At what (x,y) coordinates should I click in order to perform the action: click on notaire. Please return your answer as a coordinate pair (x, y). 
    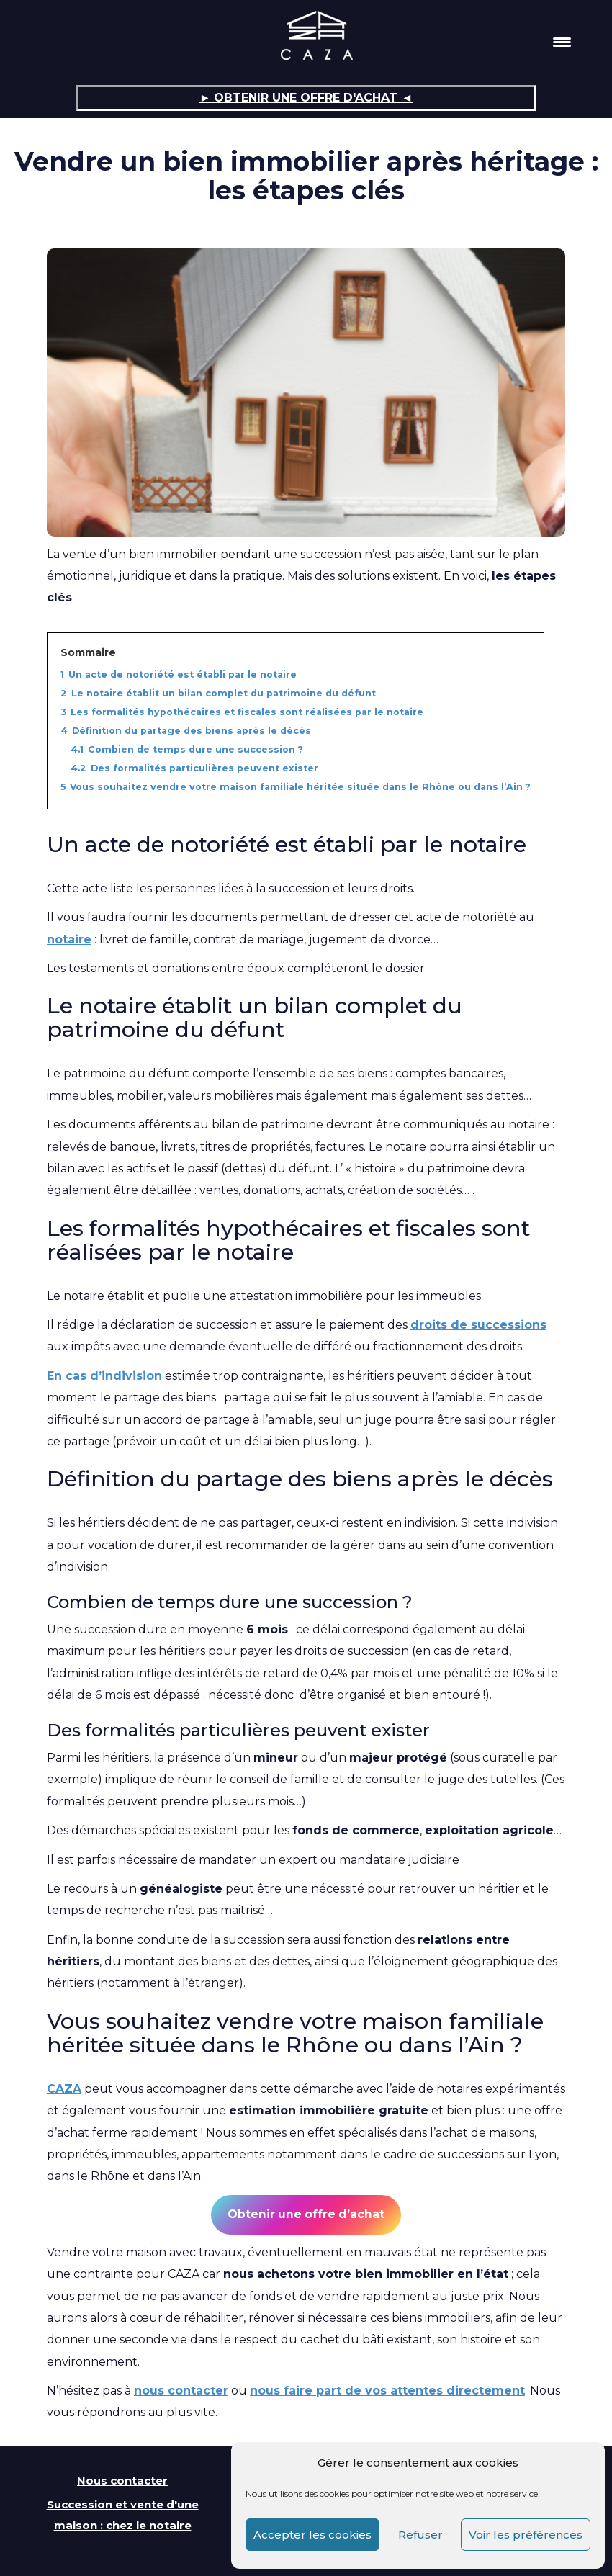
    Looking at the image, I should click on (69, 939).